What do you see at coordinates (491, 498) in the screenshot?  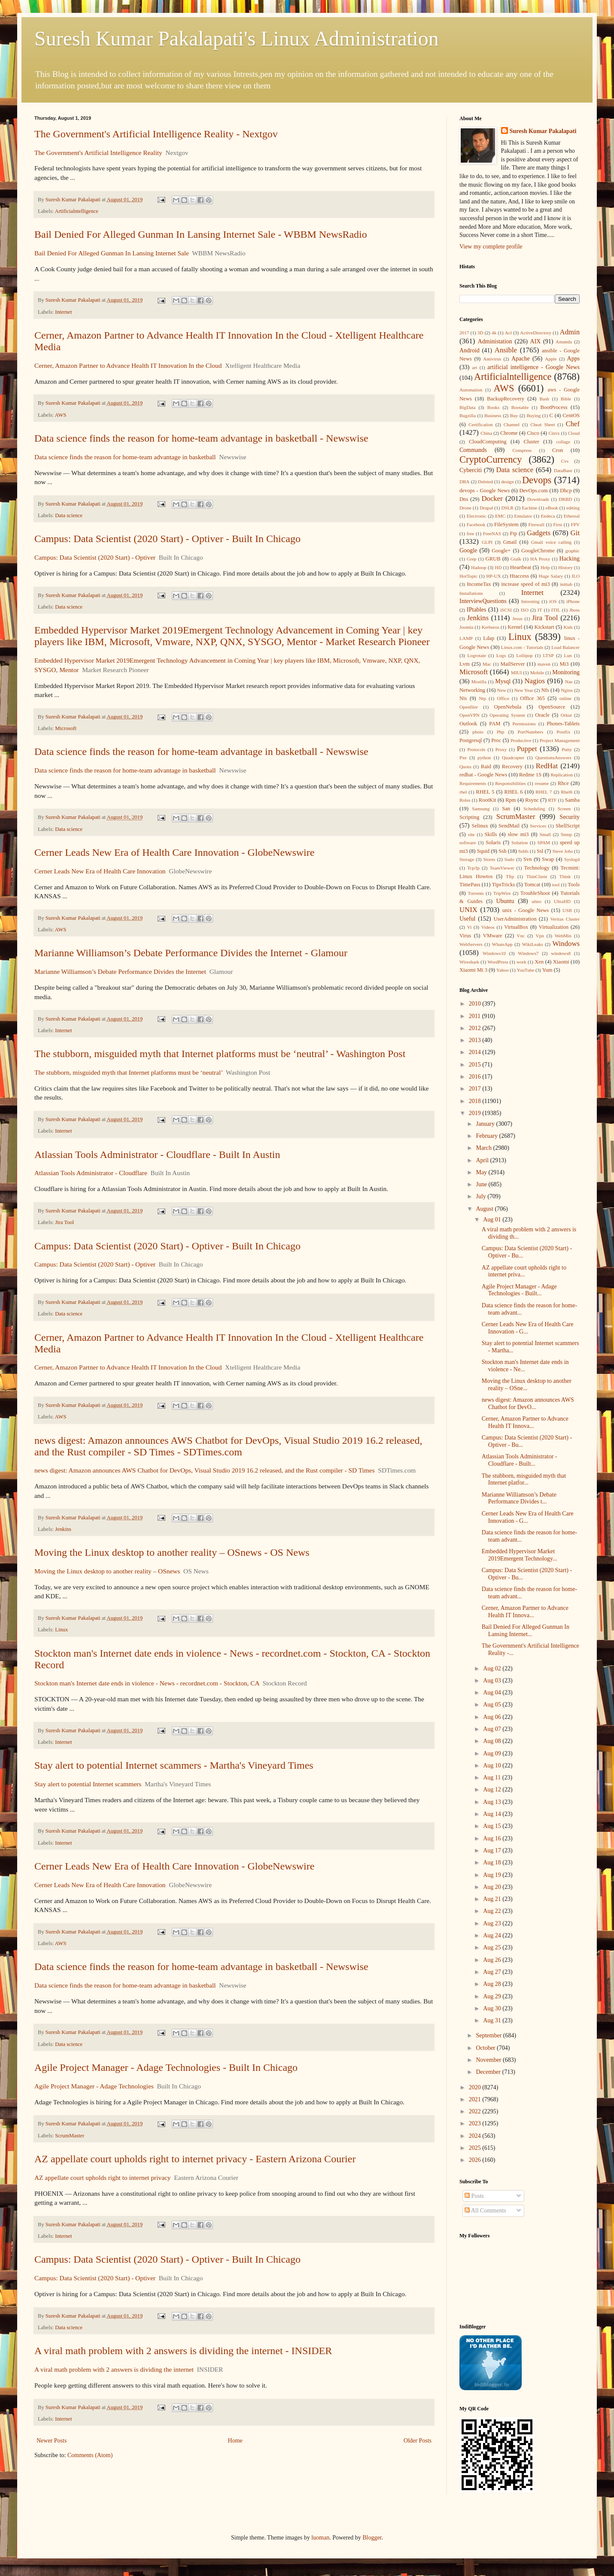 I see `Docker` at bounding box center [491, 498].